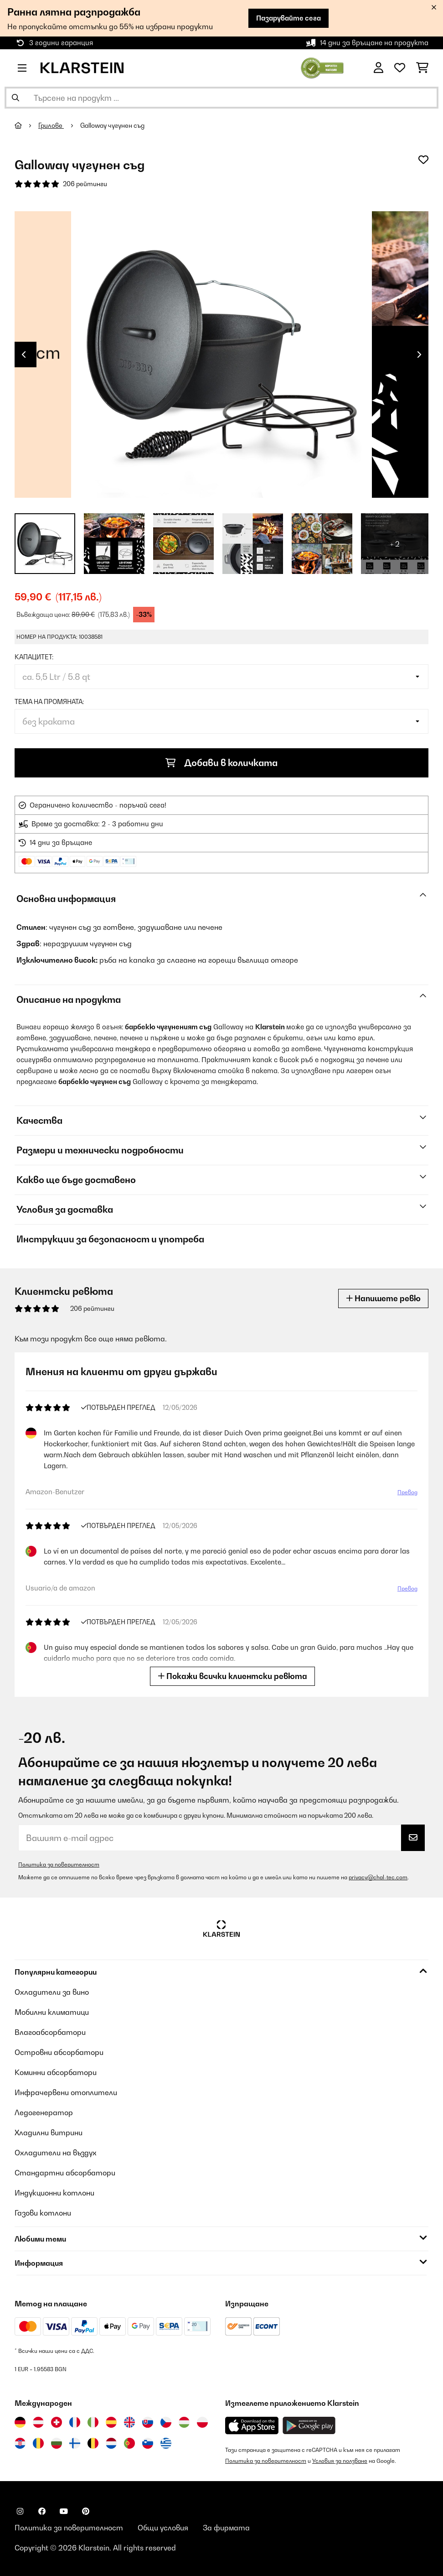 The image size is (443, 2576). What do you see at coordinates (309, 2426) in the screenshot?
I see `[Изтеглете приложението Klarstein от Google Play]` at bounding box center [309, 2426].